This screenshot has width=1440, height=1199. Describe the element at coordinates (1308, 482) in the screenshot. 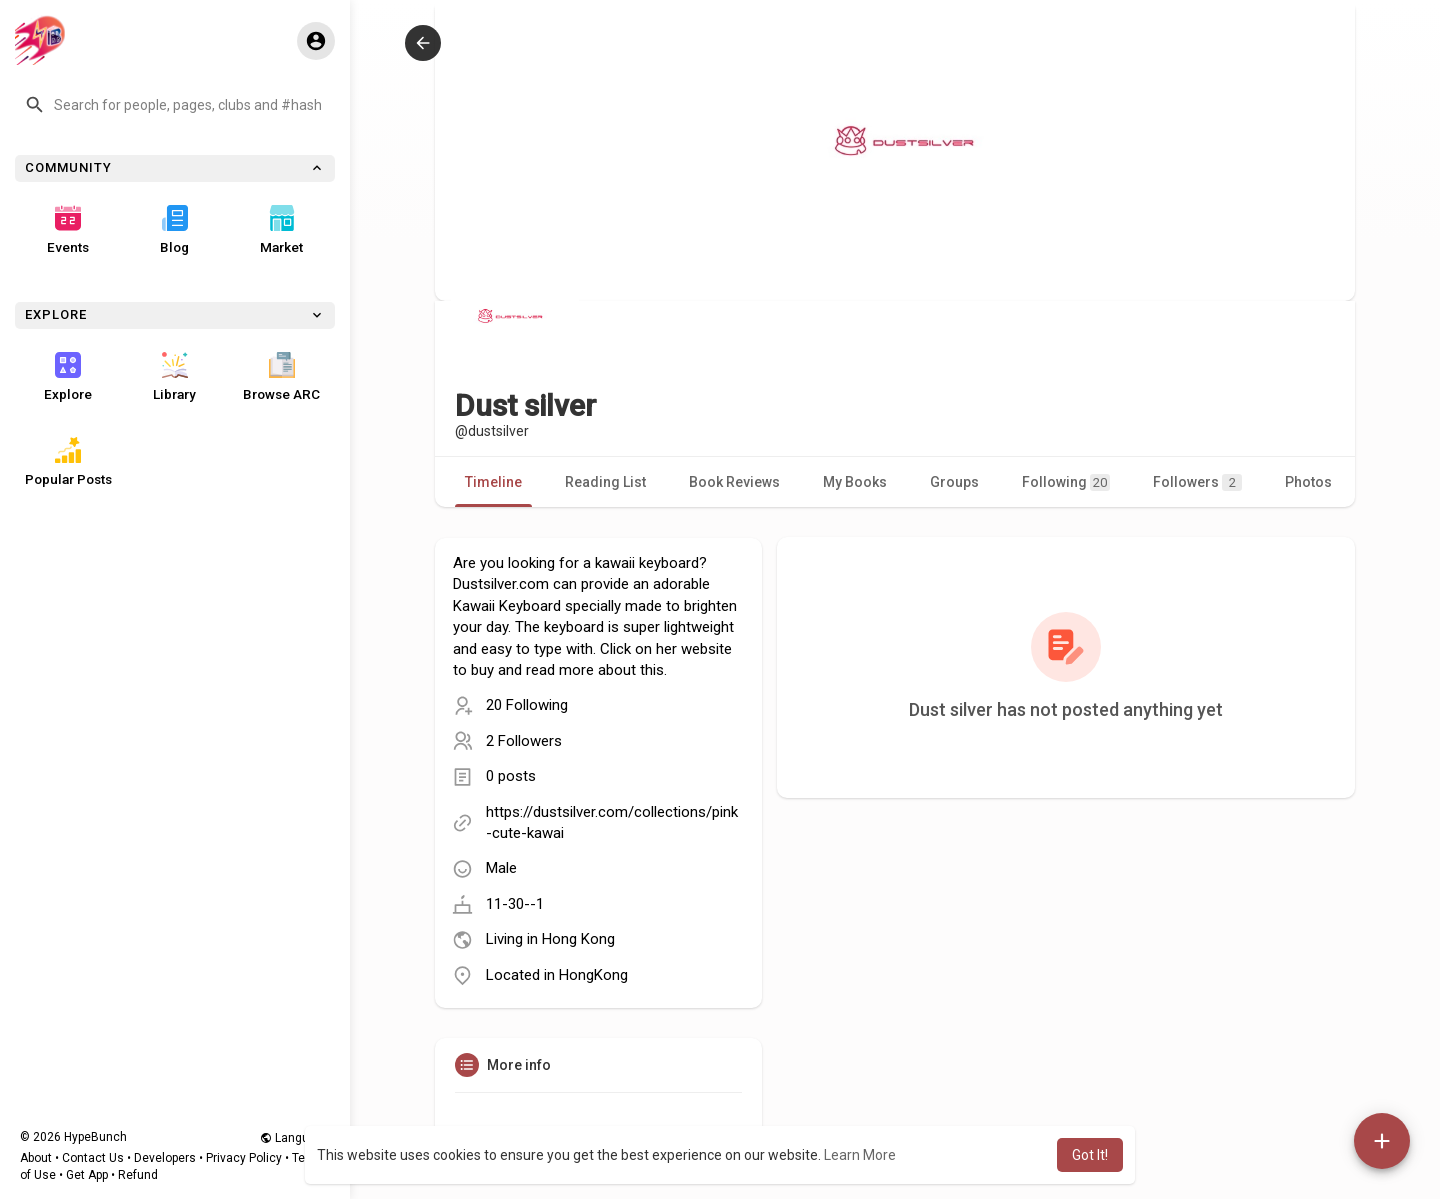

I see `Photos` at that location.